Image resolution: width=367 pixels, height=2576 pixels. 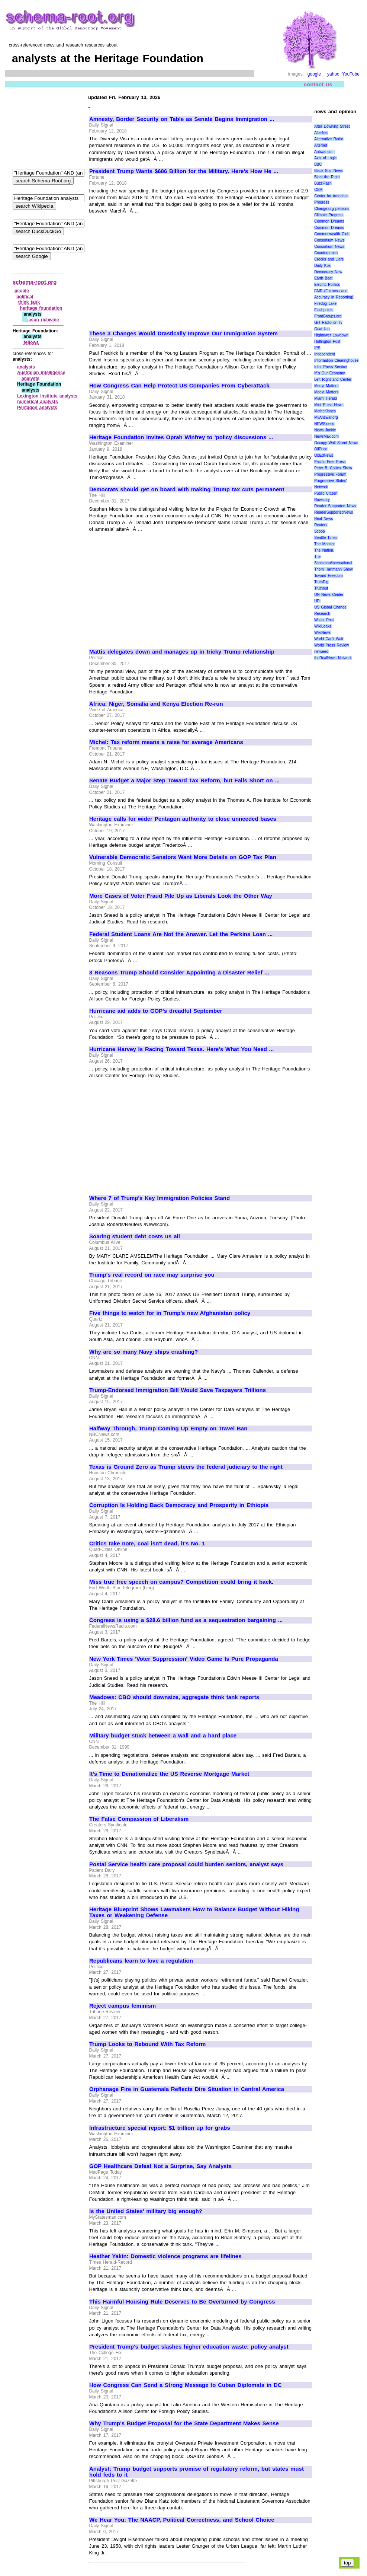 I want to click on schema-root.org, so click(x=35, y=282).